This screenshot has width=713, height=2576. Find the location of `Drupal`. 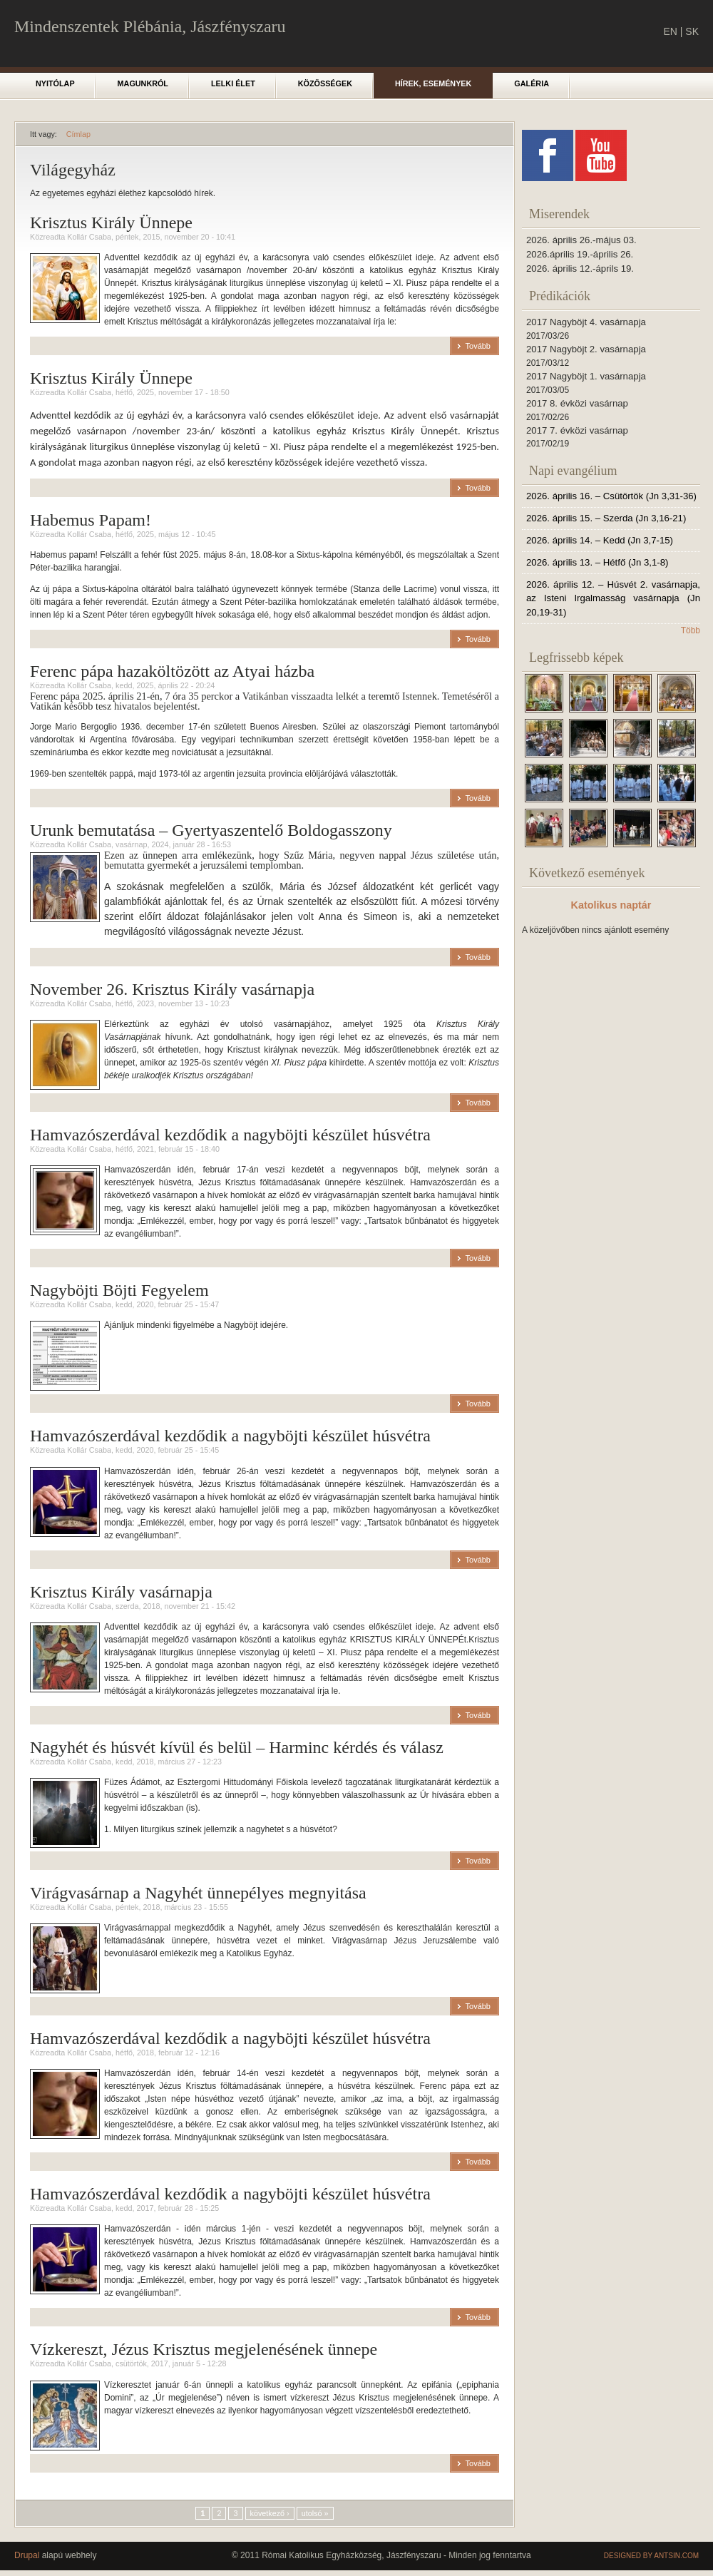

Drupal is located at coordinates (26, 2555).